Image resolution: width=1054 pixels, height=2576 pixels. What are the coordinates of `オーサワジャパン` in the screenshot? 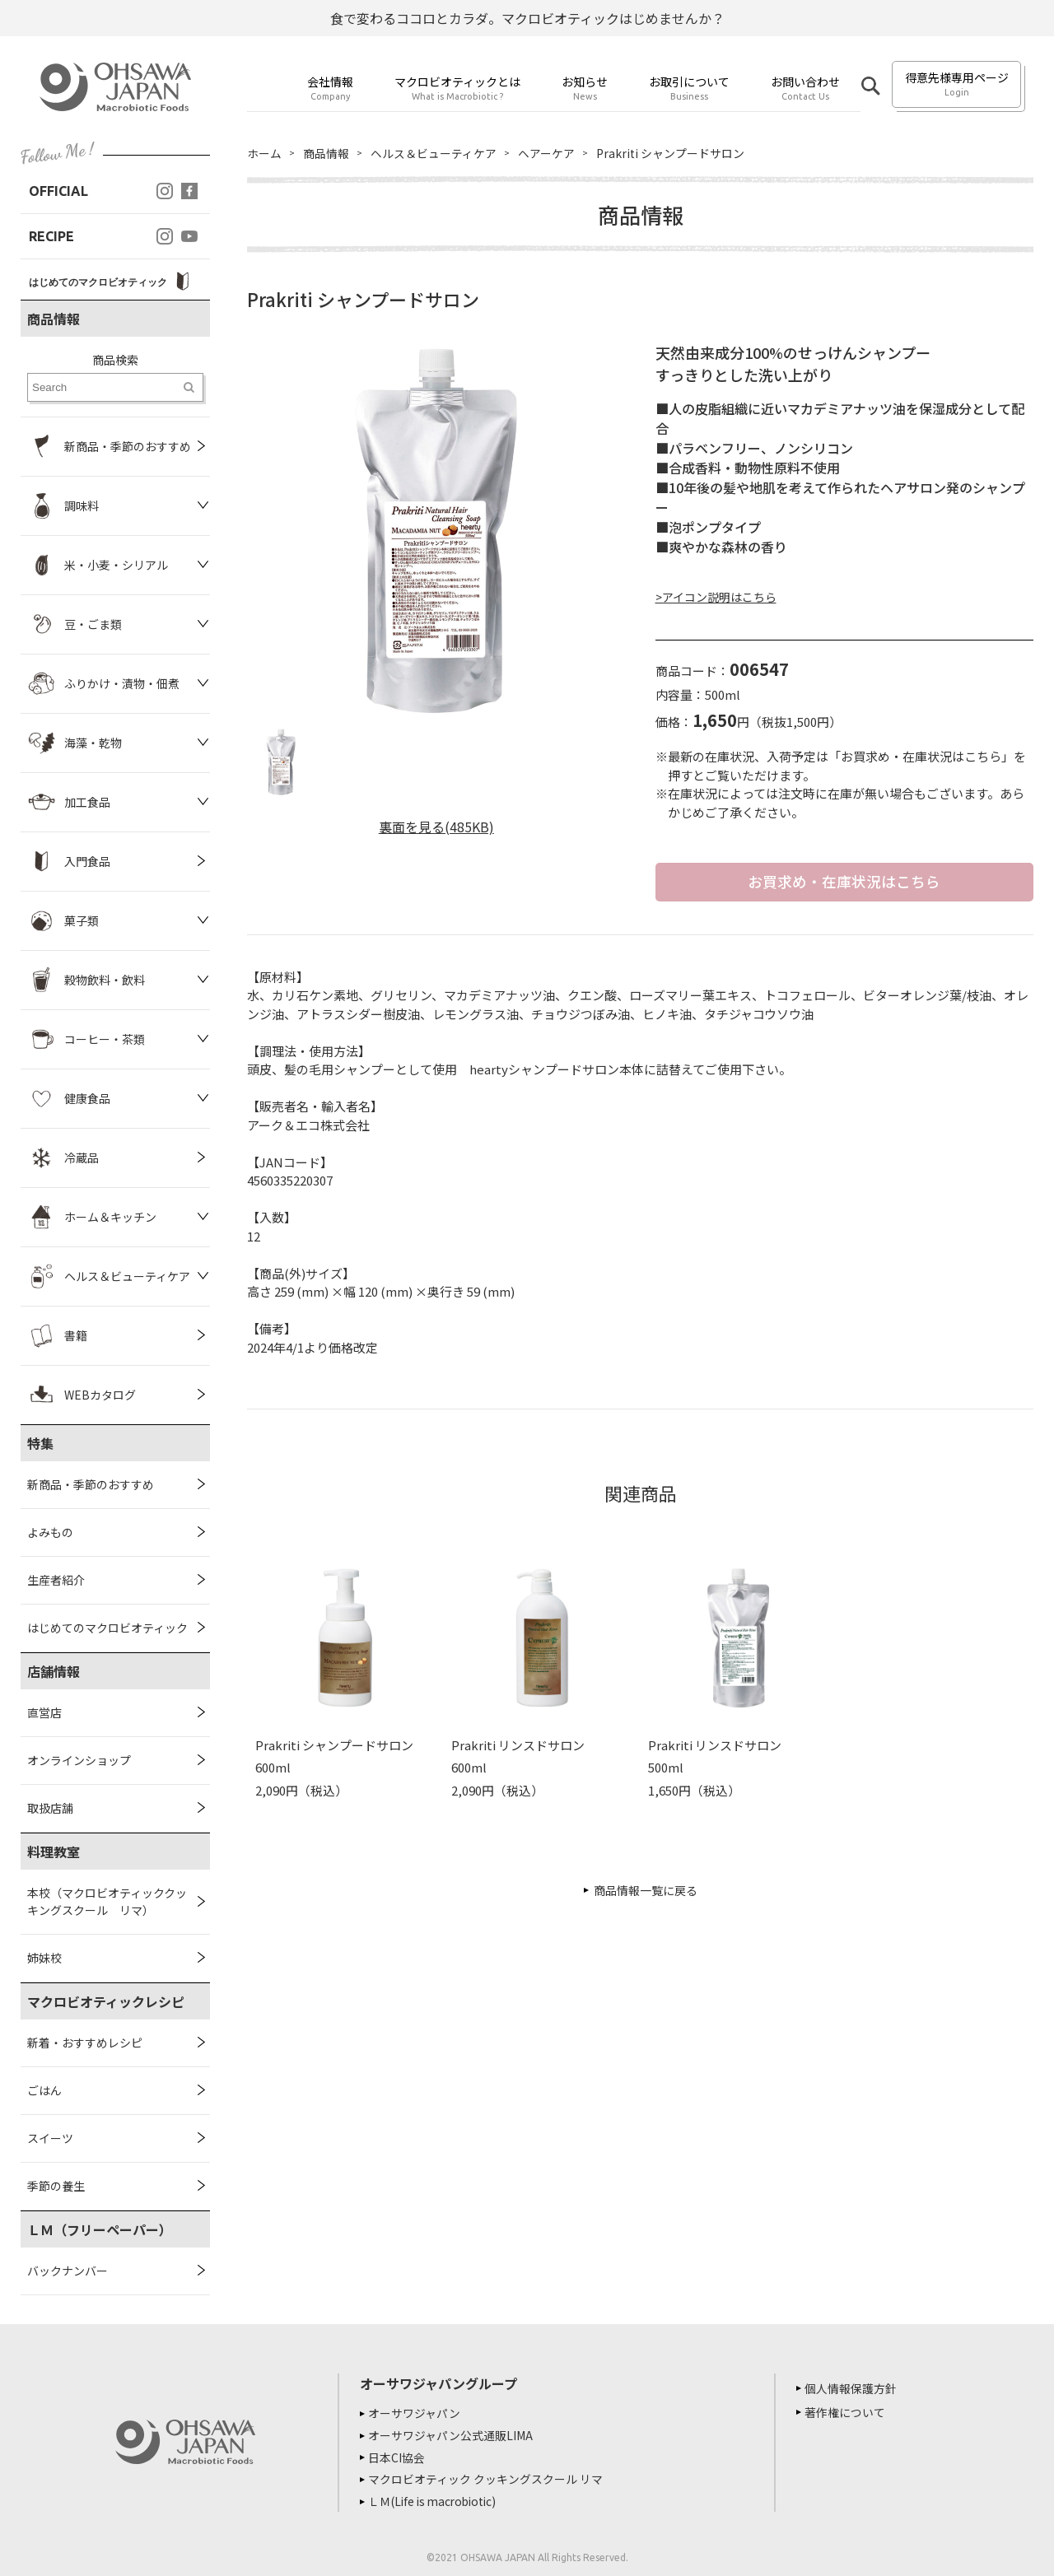 It's located at (416, 2413).